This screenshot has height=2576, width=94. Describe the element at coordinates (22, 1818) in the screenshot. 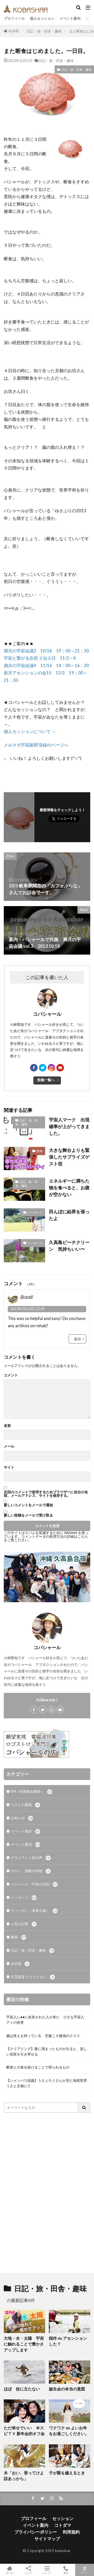

I see `お知らせ` at that location.